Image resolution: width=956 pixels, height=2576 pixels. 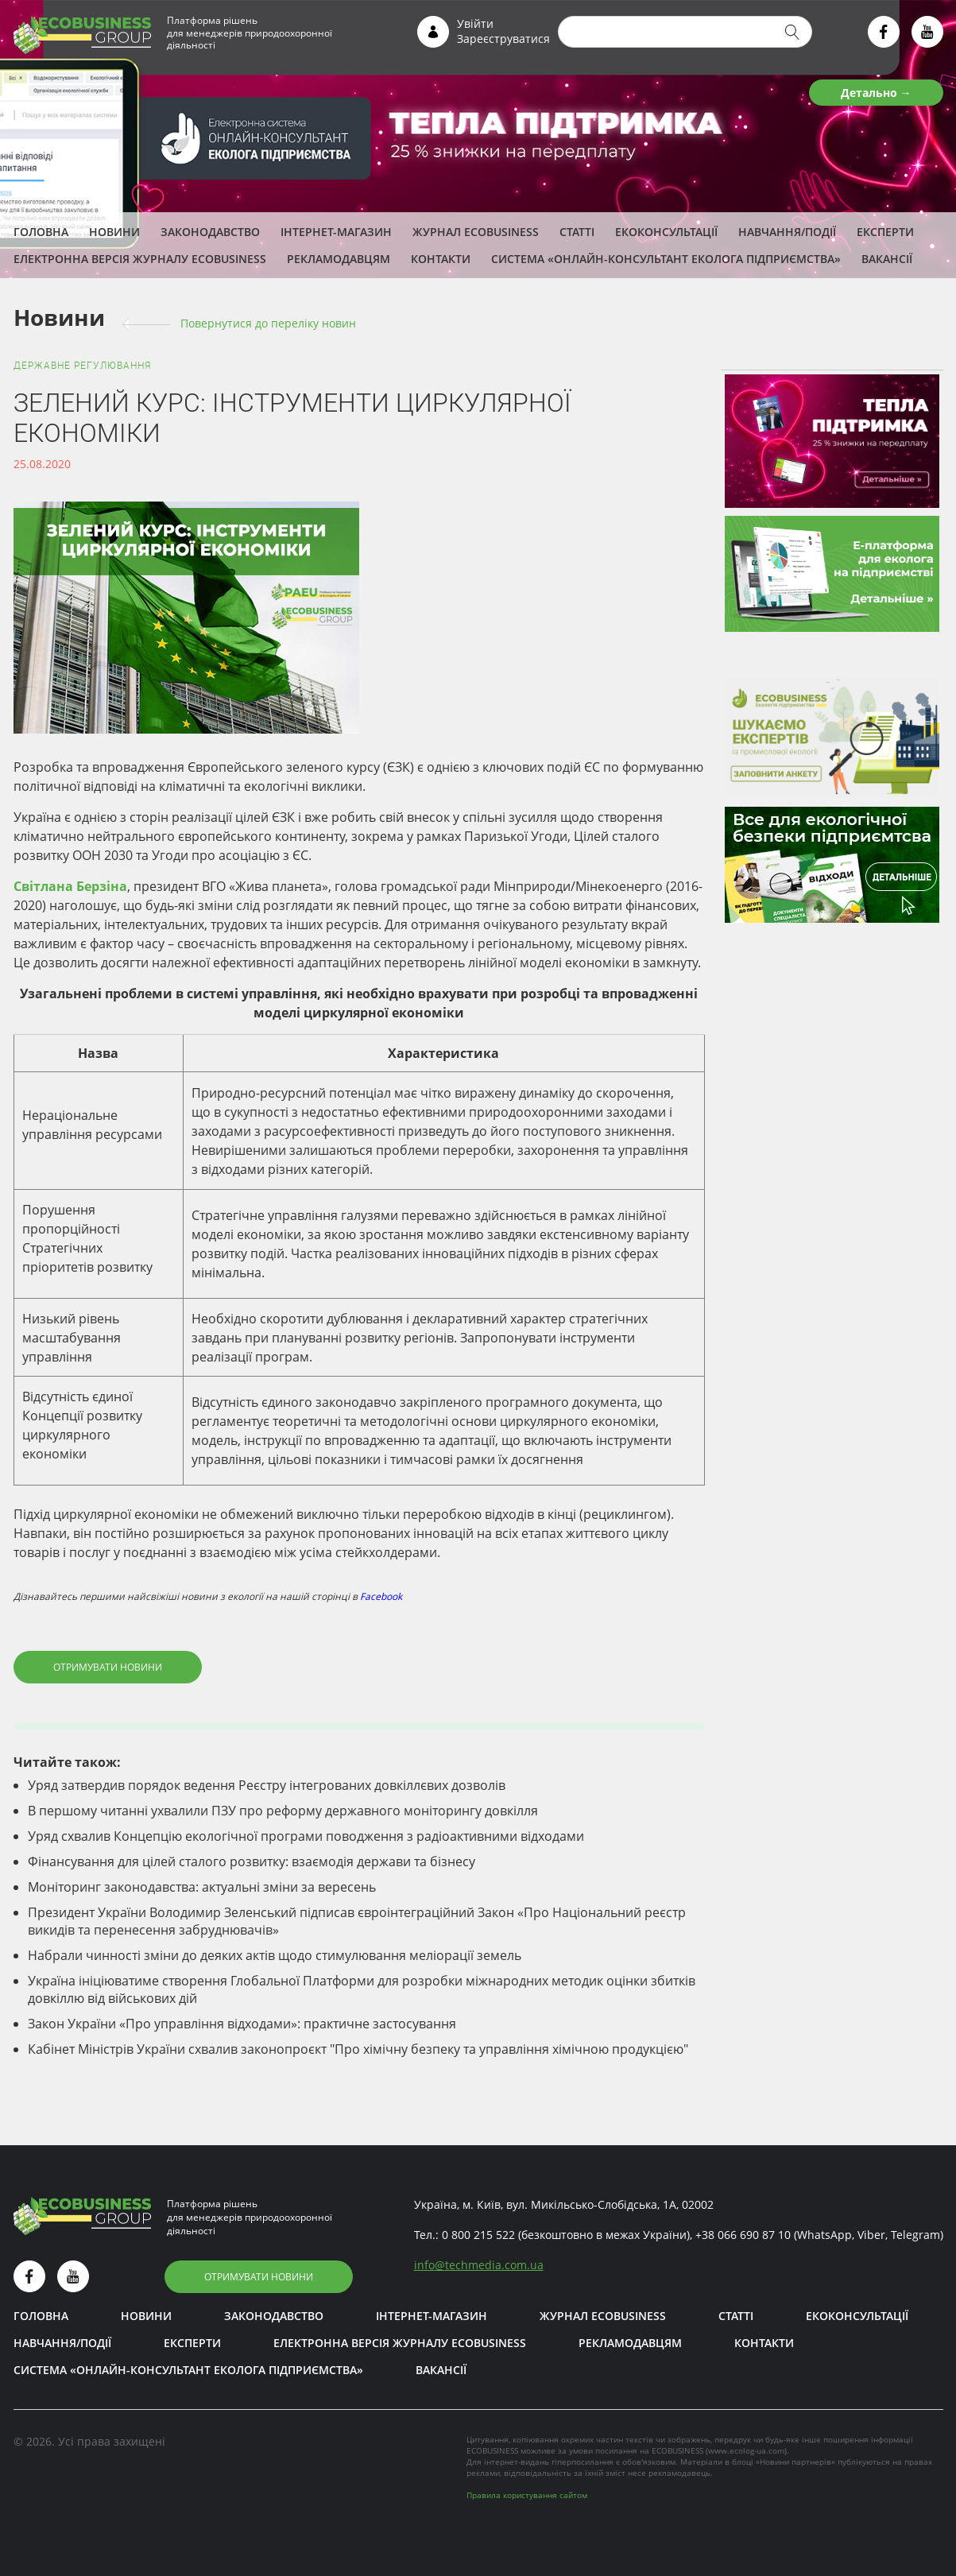 I want to click on Статті, so click(x=576, y=231).